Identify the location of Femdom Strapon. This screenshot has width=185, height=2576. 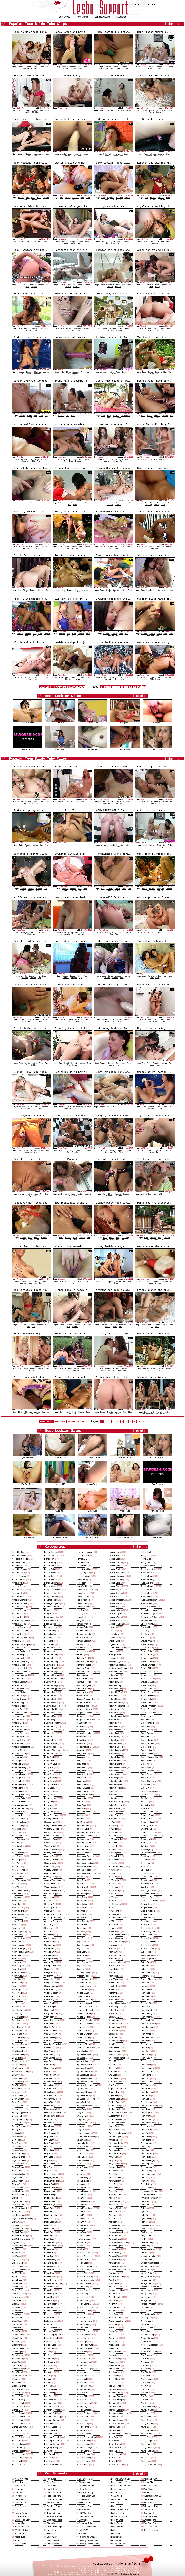
(51, 2420).